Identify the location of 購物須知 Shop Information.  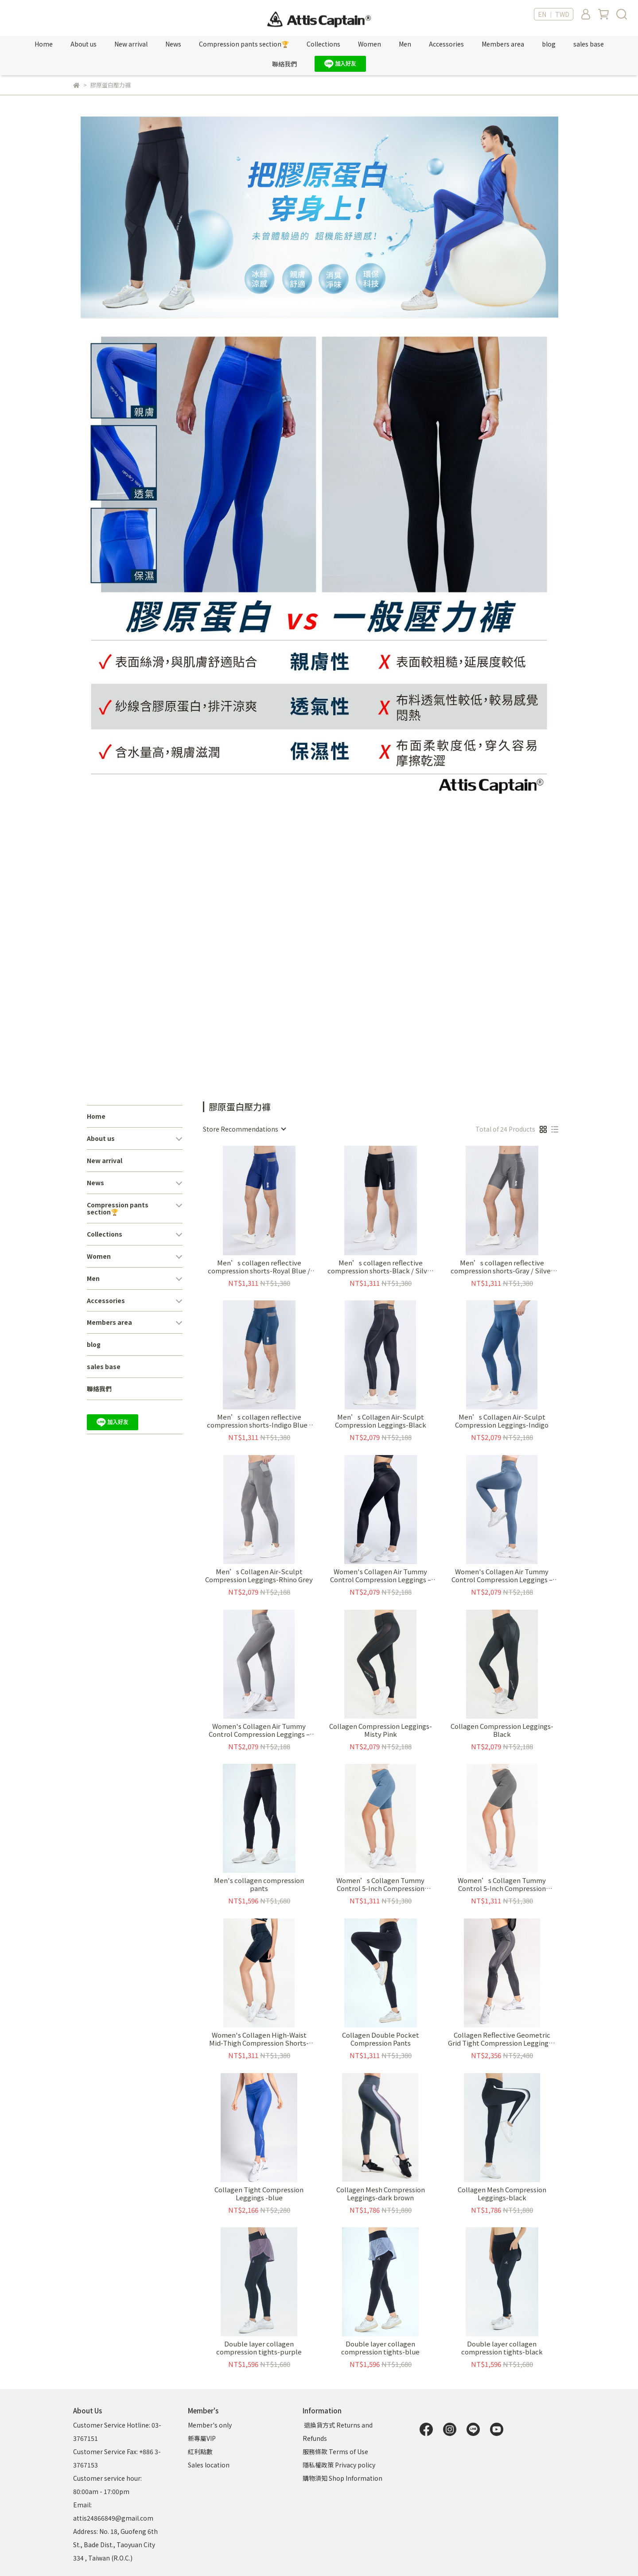
(343, 2478).